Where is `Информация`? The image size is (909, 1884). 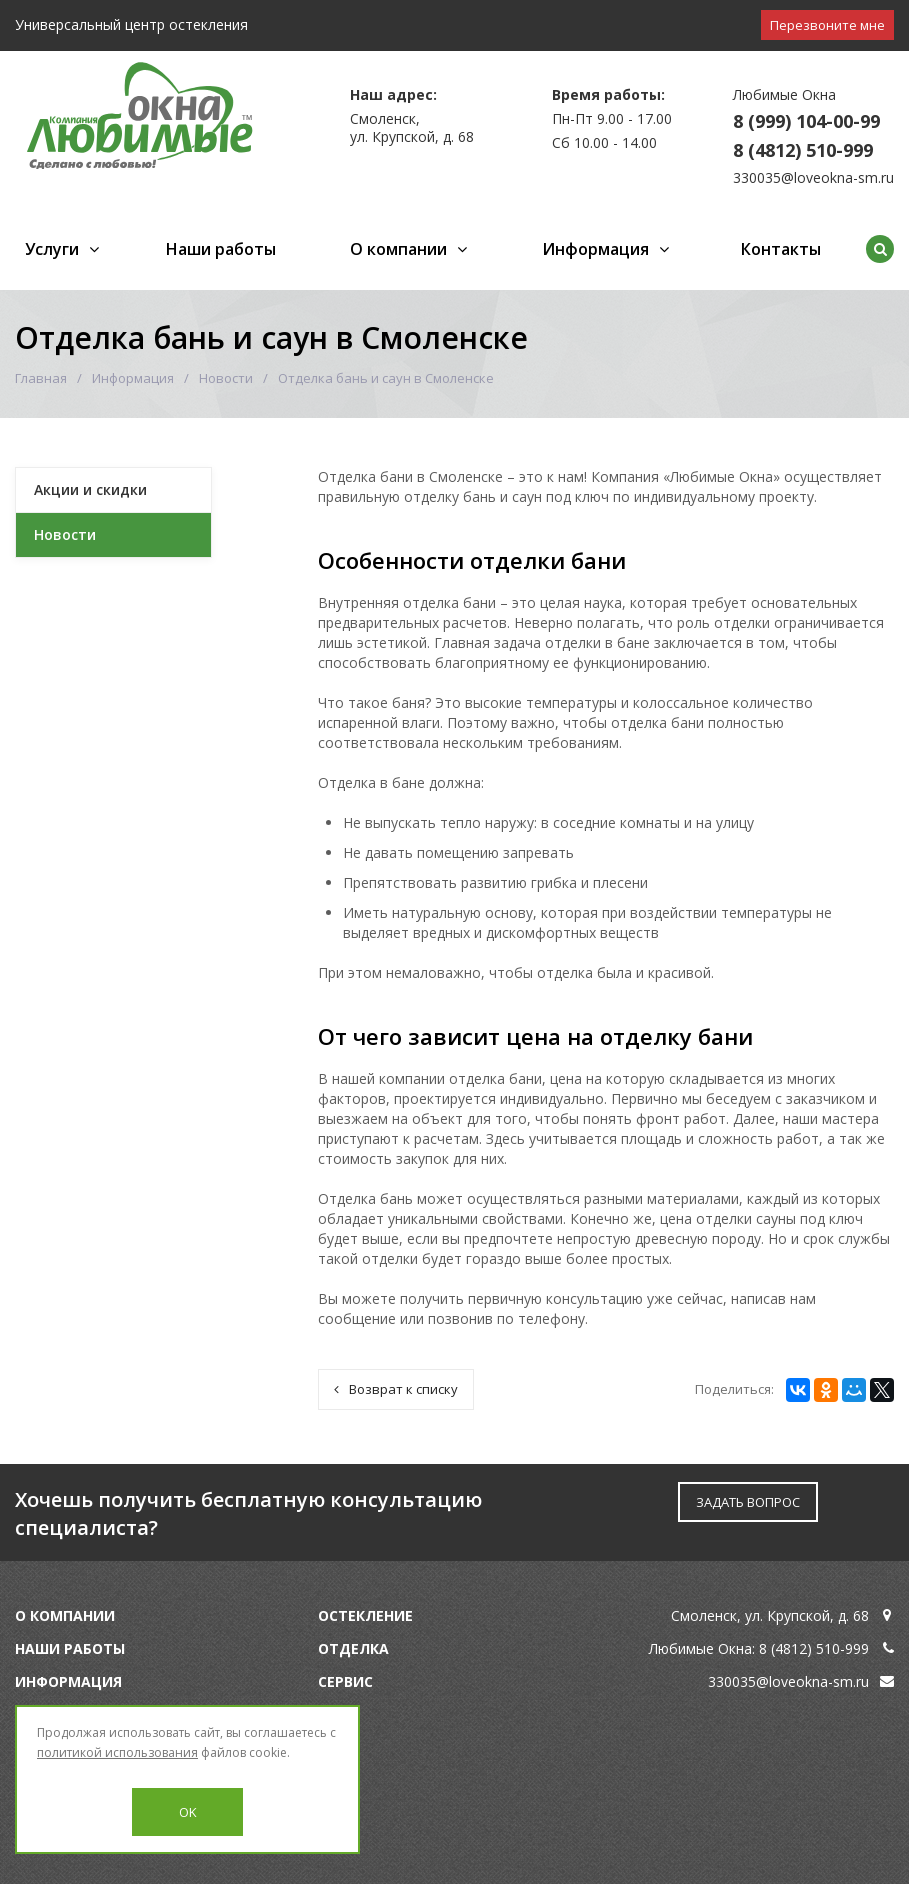 Информация is located at coordinates (595, 249).